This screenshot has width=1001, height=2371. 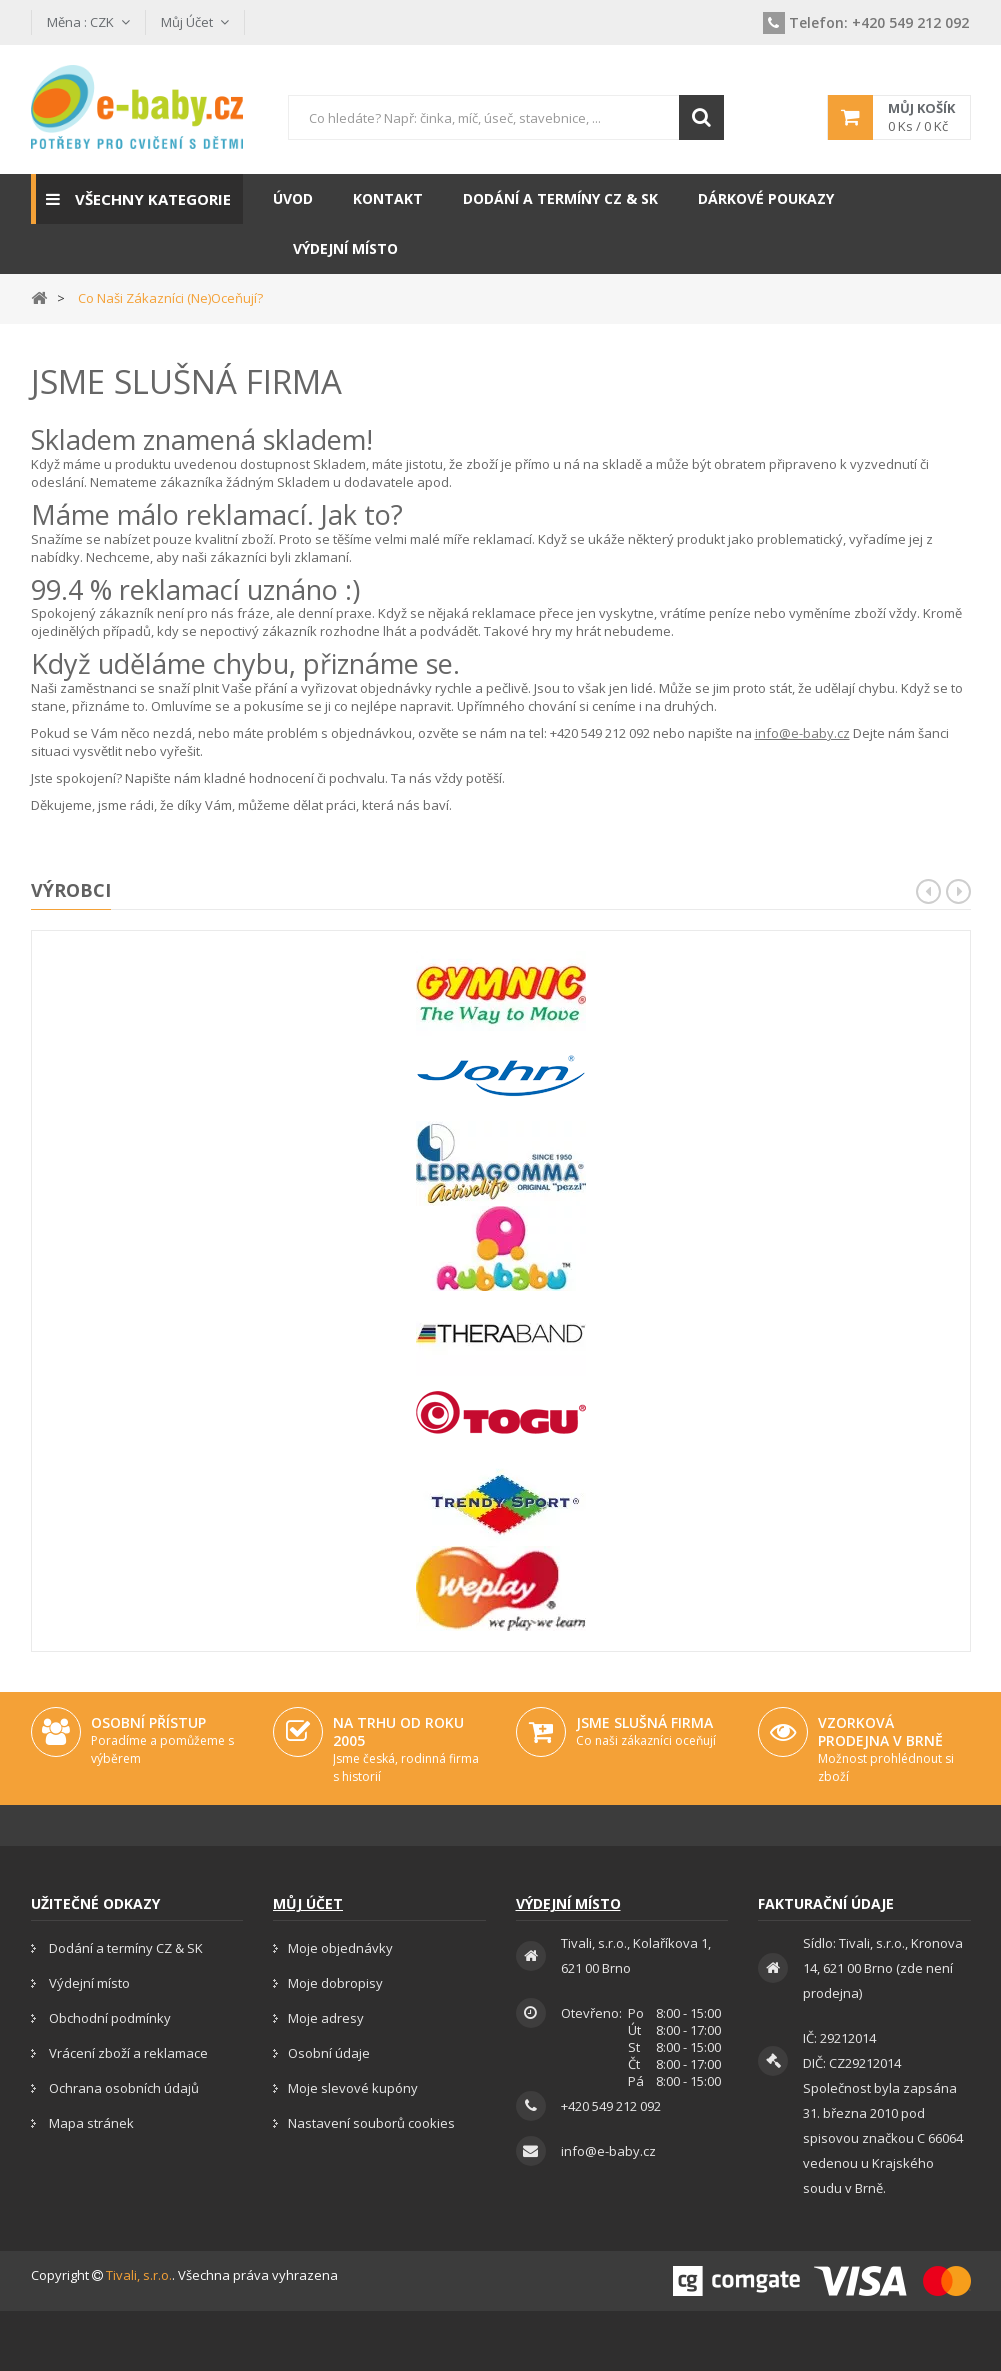 What do you see at coordinates (340, 1948) in the screenshot?
I see `Moje objednávky` at bounding box center [340, 1948].